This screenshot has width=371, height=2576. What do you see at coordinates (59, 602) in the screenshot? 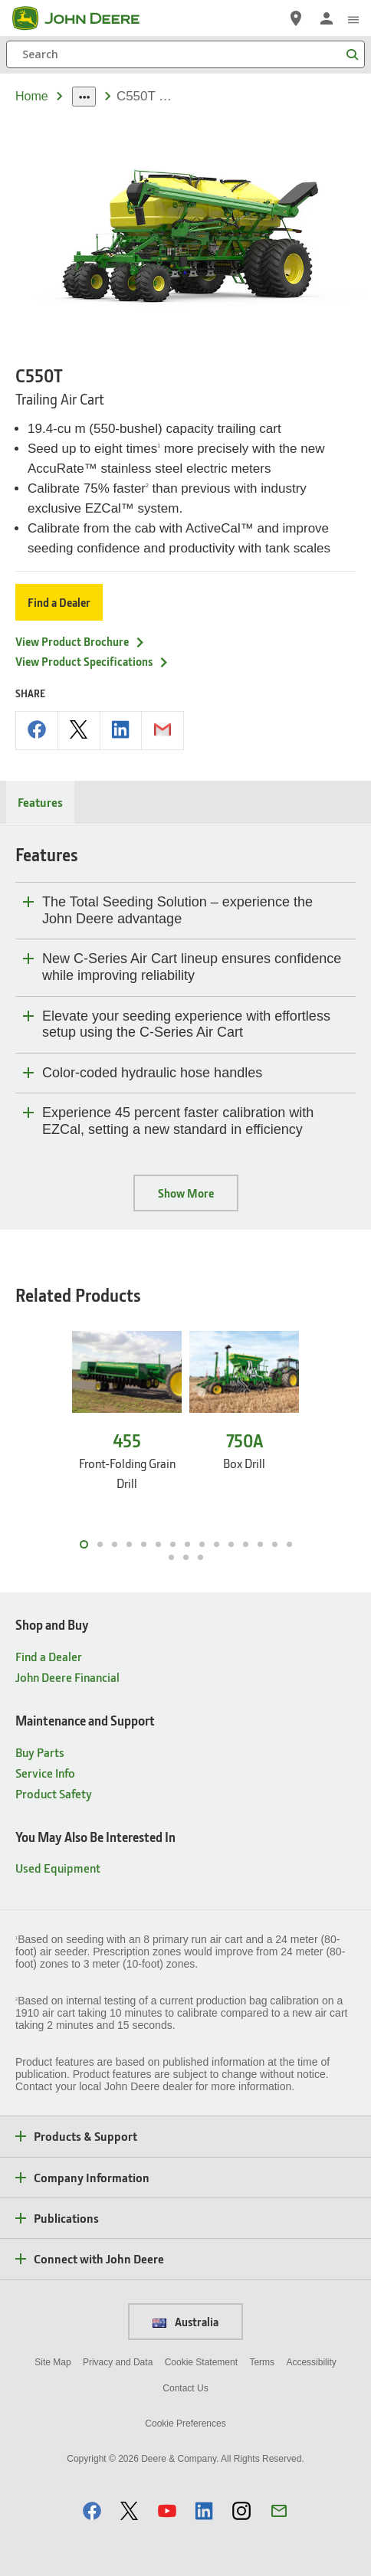
I see `Find a Dealer [Find a Dealer - C550T]` at bounding box center [59, 602].